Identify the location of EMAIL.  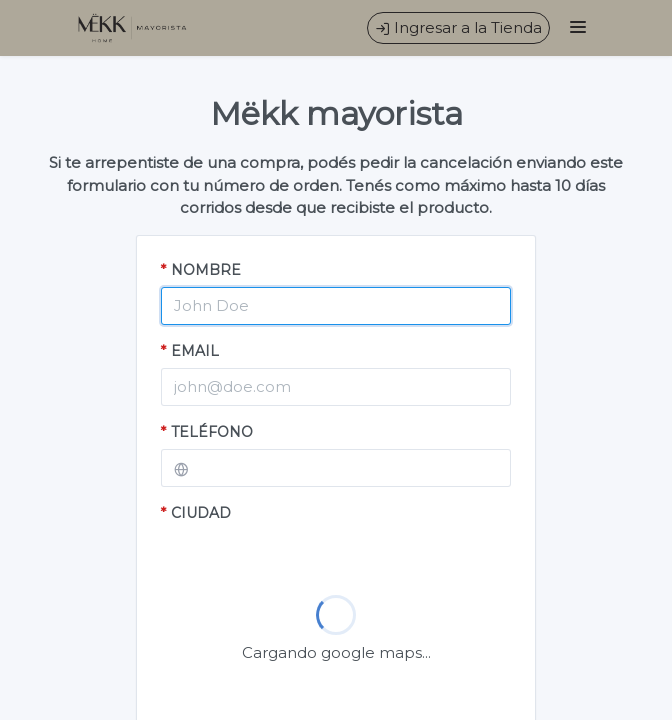
(190, 351).